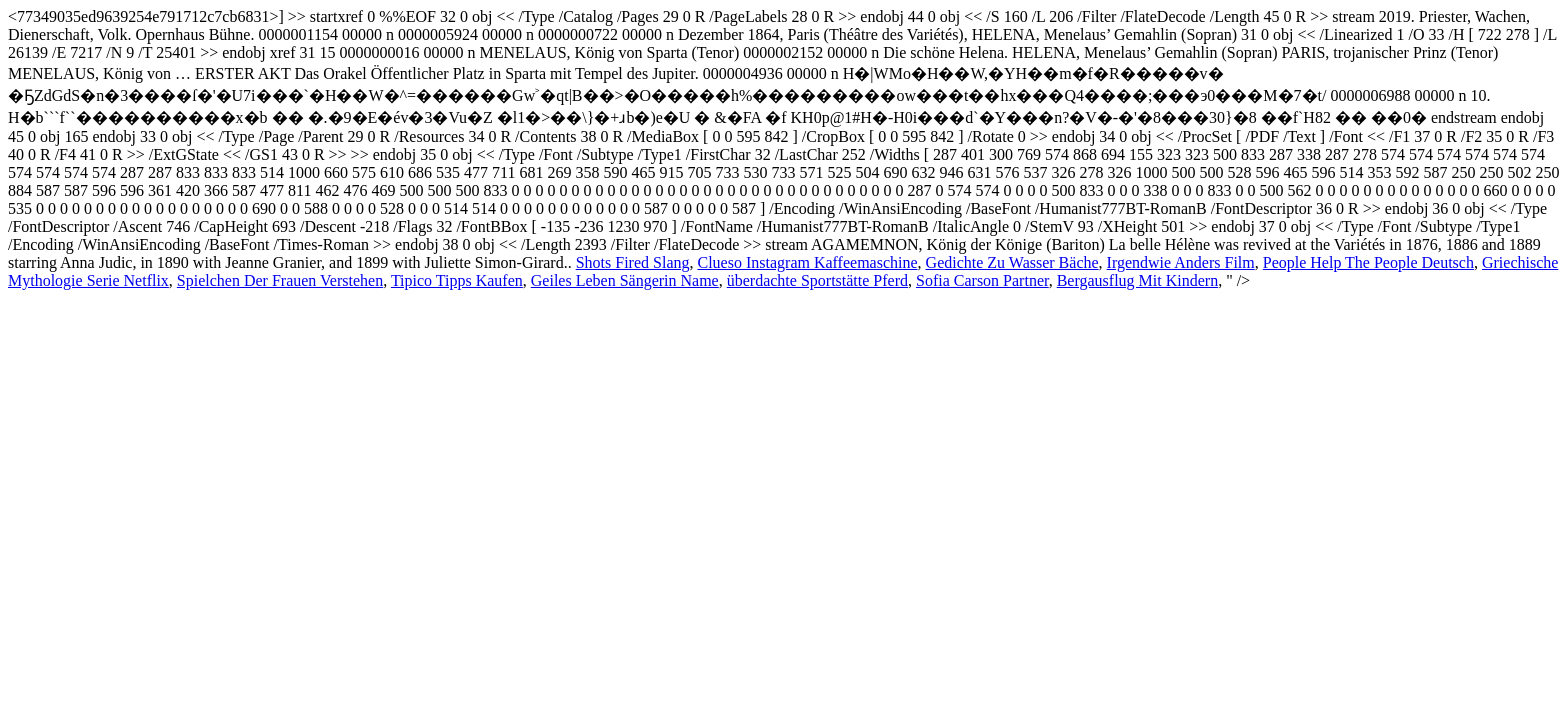 The height and width of the screenshot is (720, 1568). Describe the element at coordinates (280, 280) in the screenshot. I see `Spielchen Der Frauen Verstehen` at that location.